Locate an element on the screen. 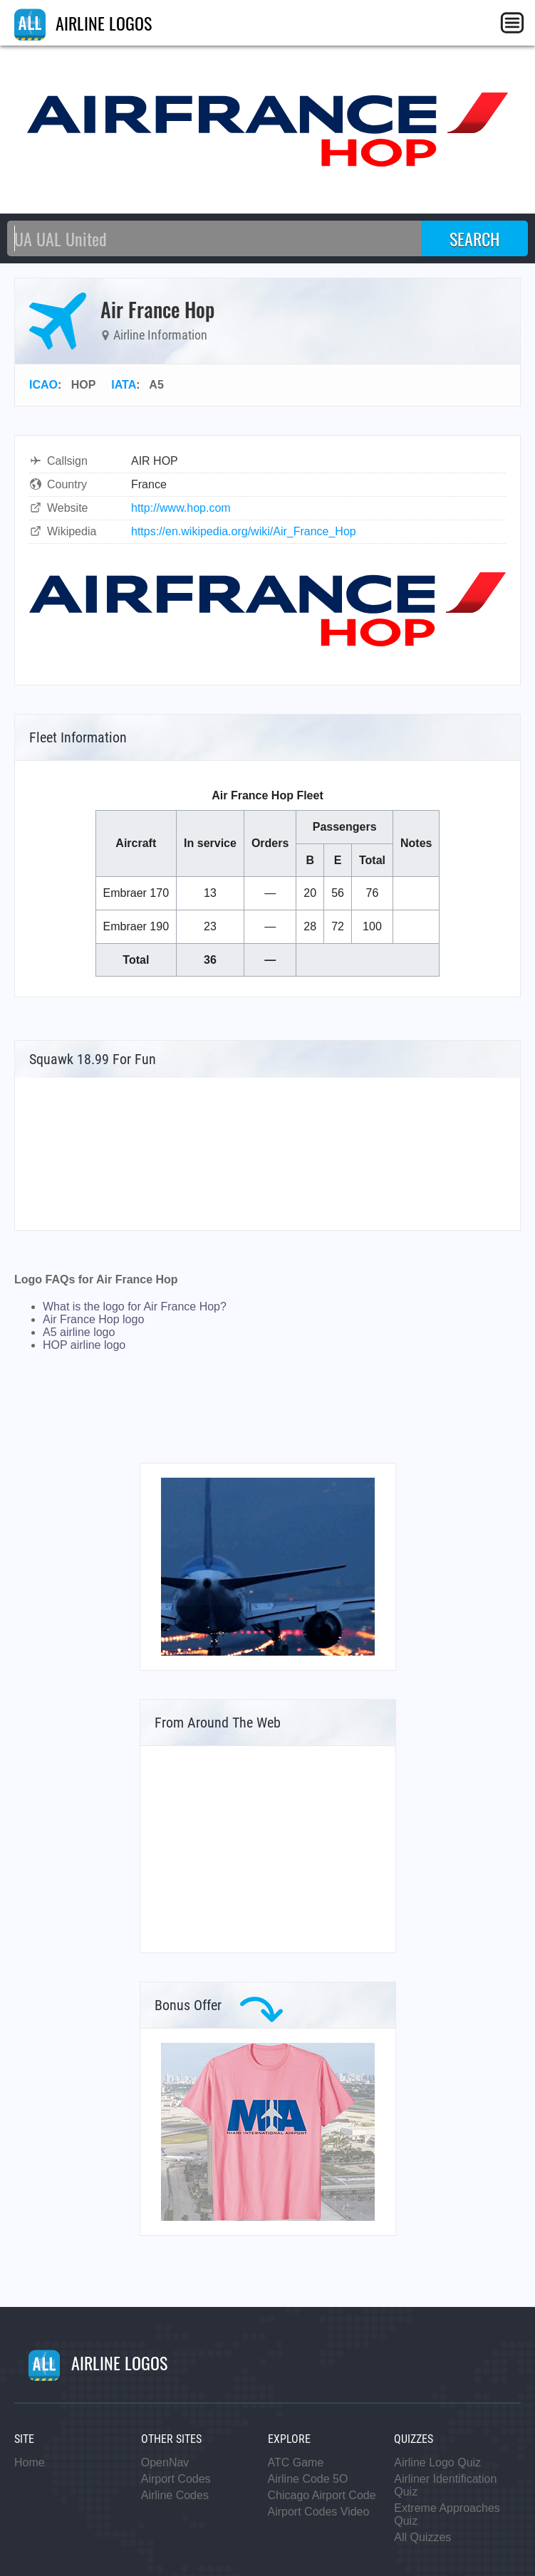 This screenshot has width=535, height=2576. ICAO is located at coordinates (43, 385).